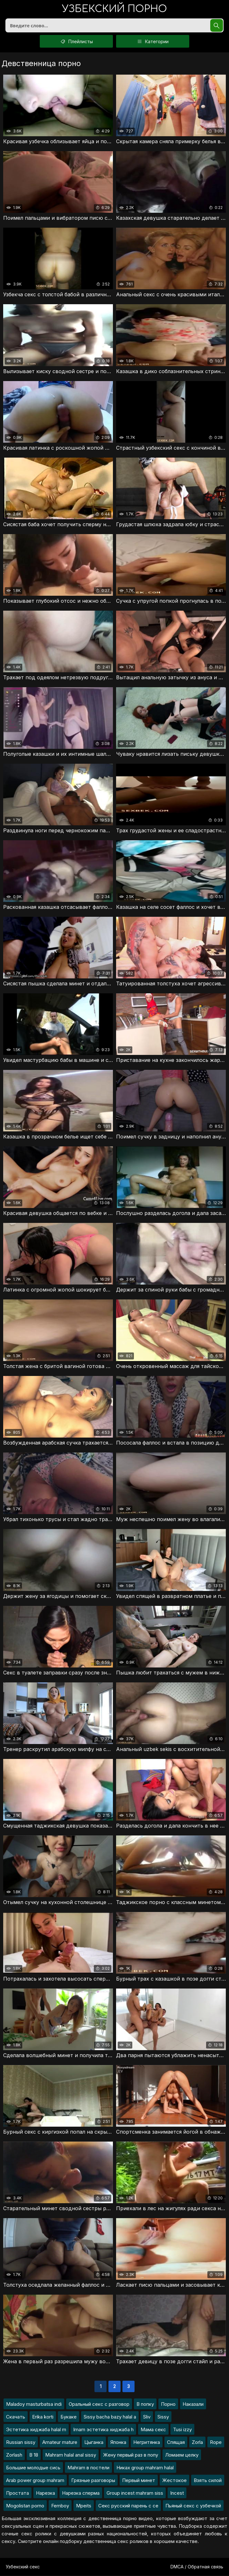  Describe the element at coordinates (176, 2442) in the screenshot. I see `Спящая` at that location.